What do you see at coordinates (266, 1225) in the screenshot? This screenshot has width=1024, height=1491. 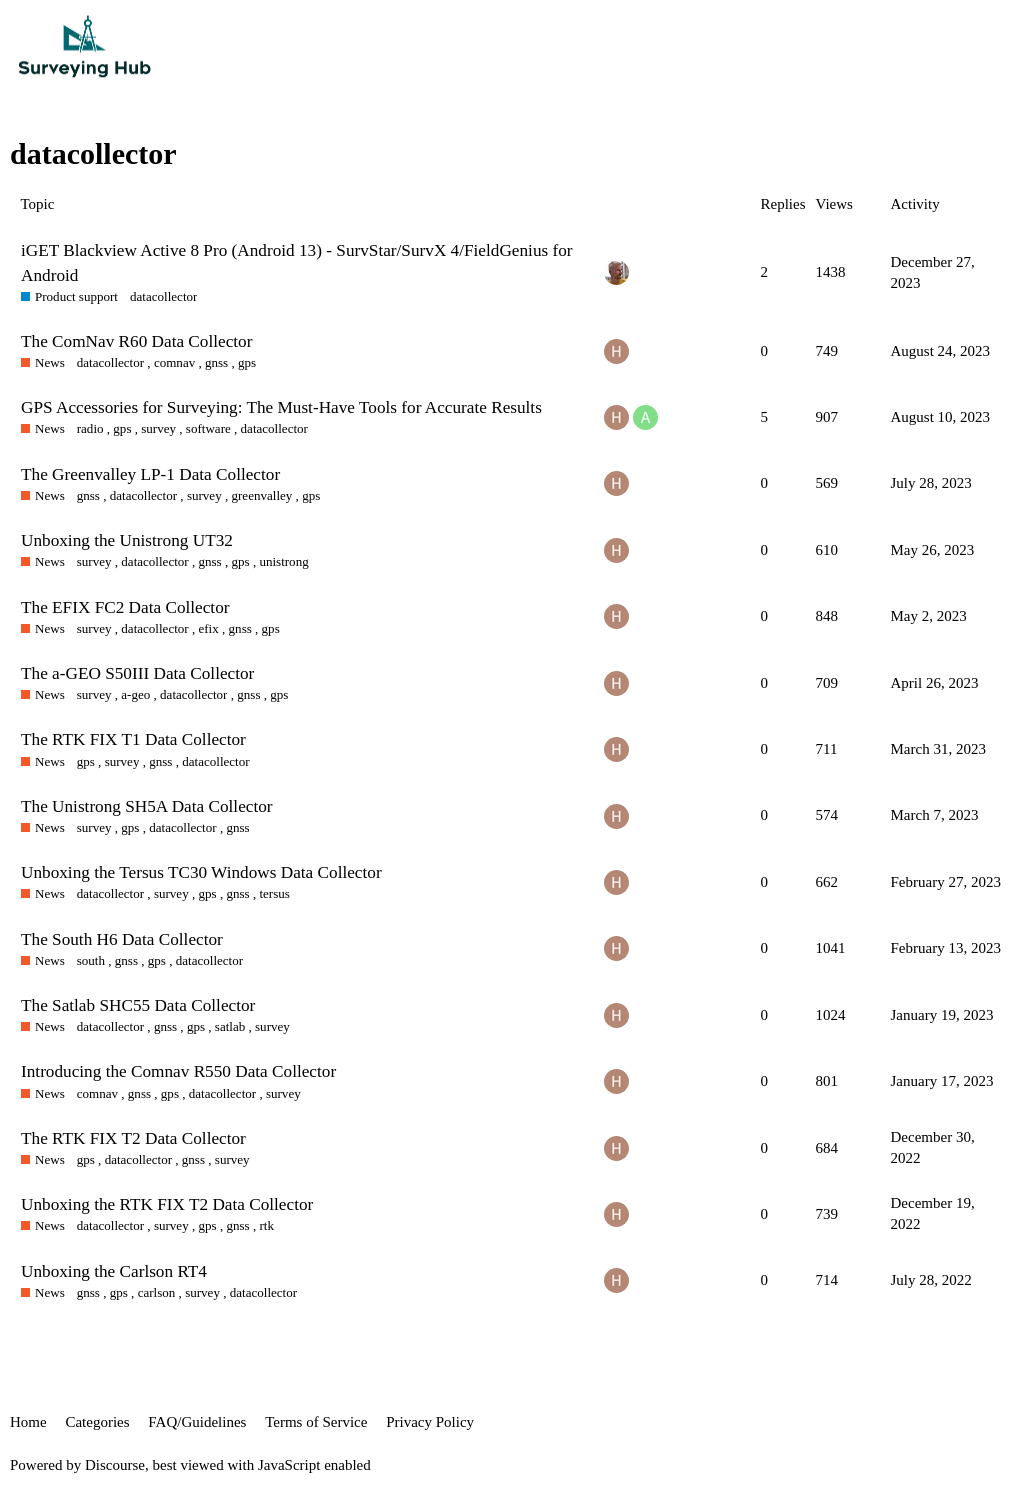 I see `rtk` at bounding box center [266, 1225].